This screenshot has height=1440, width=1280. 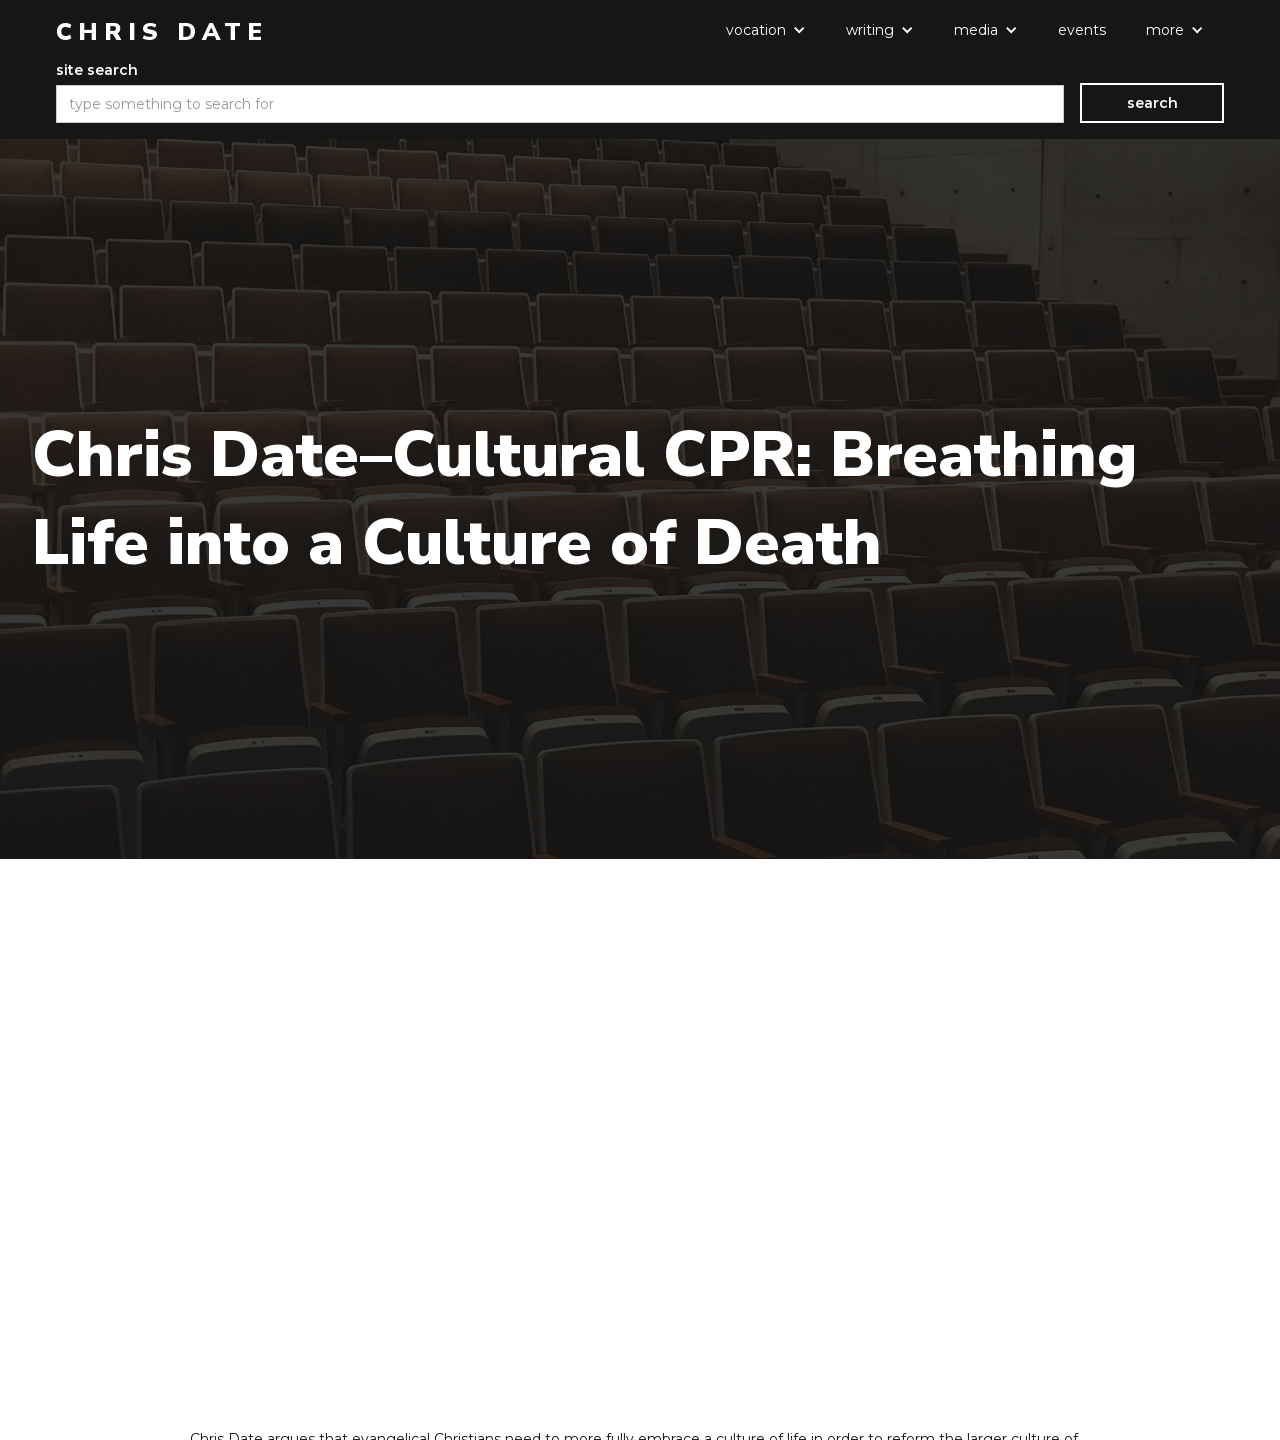 I want to click on [home], so click(x=162, y=32).